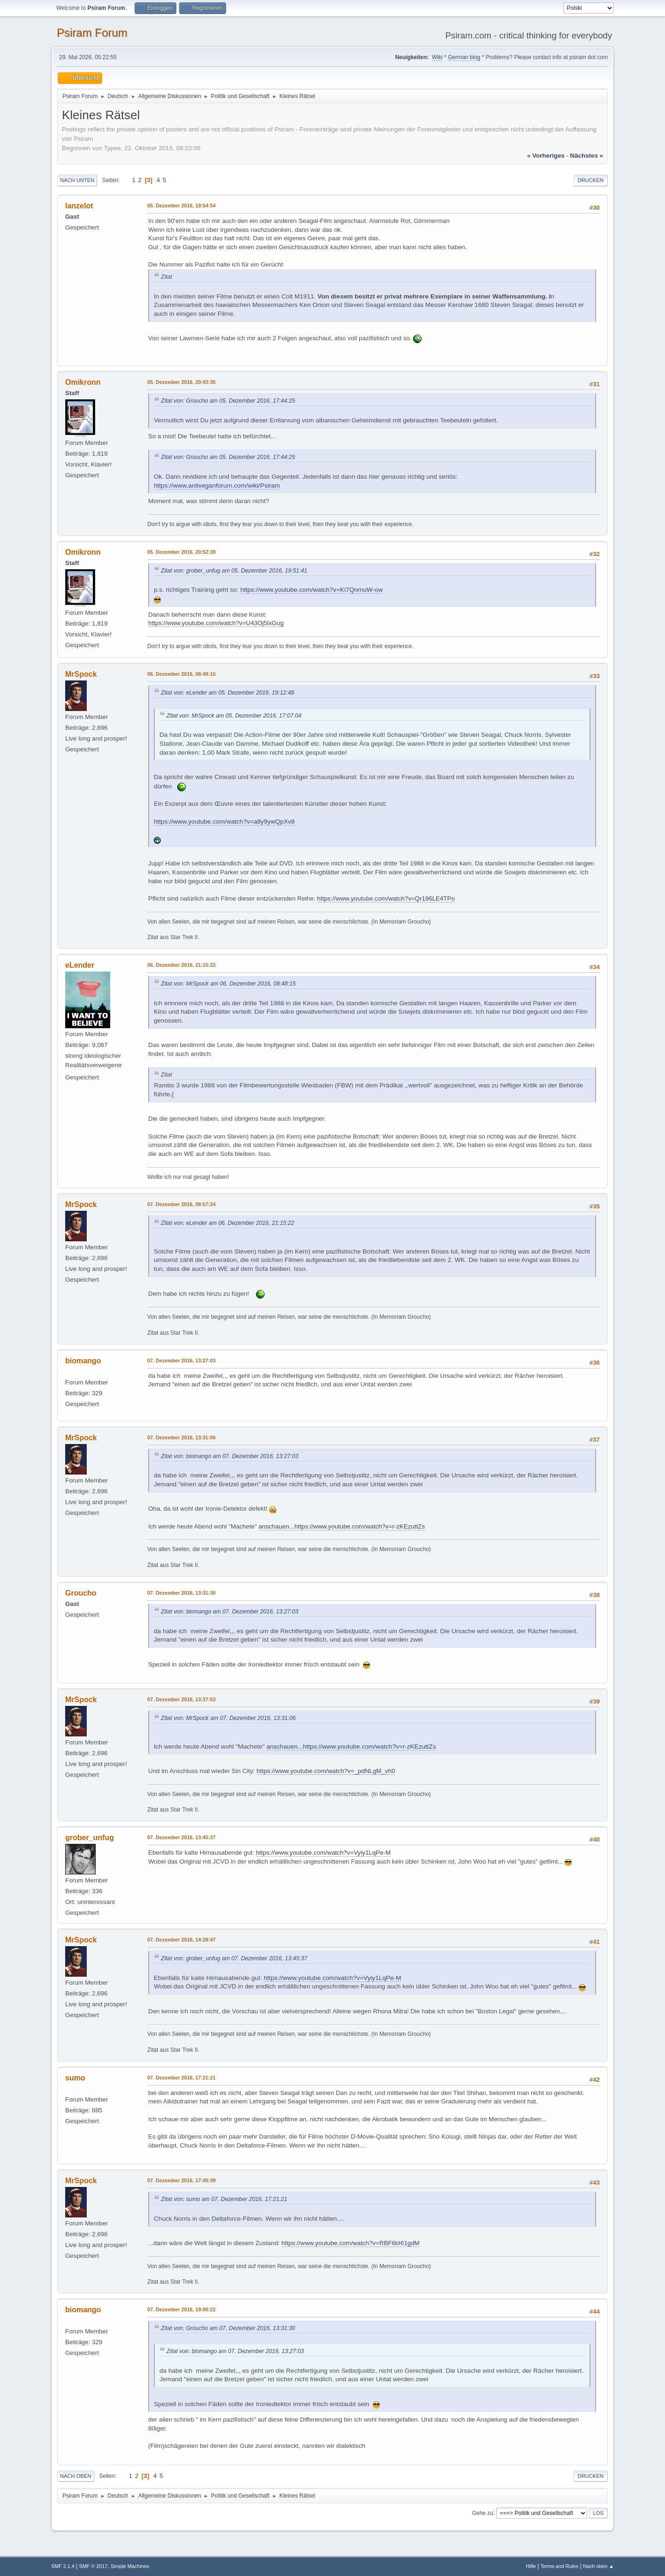 The width and height of the screenshot is (665, 2576). What do you see at coordinates (63, 2566) in the screenshot?
I see `SMF 2.1.4` at bounding box center [63, 2566].